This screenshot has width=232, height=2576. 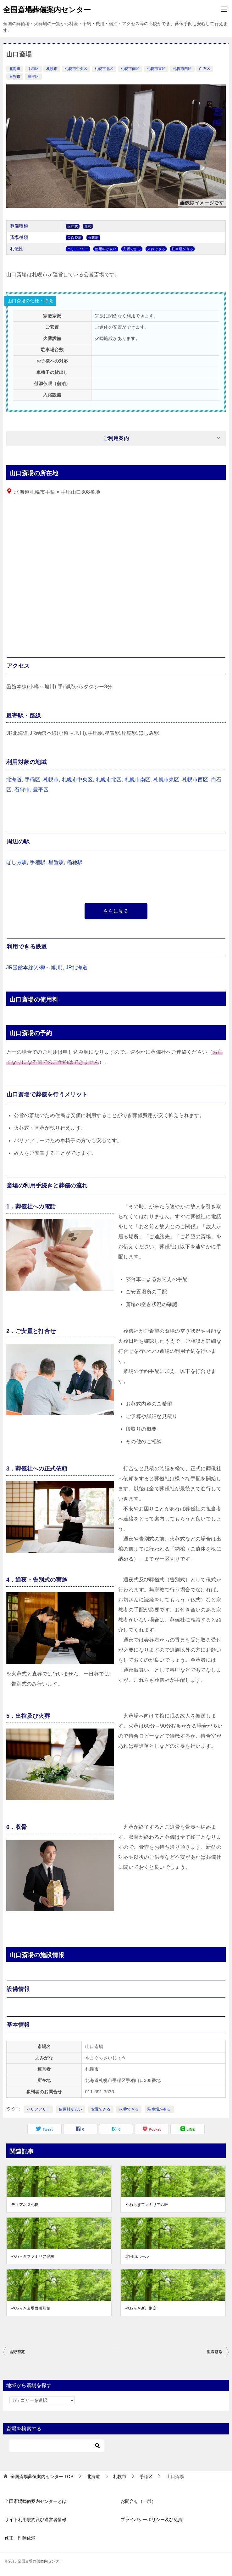 What do you see at coordinates (182, 69) in the screenshot?
I see `札幌市西区` at bounding box center [182, 69].